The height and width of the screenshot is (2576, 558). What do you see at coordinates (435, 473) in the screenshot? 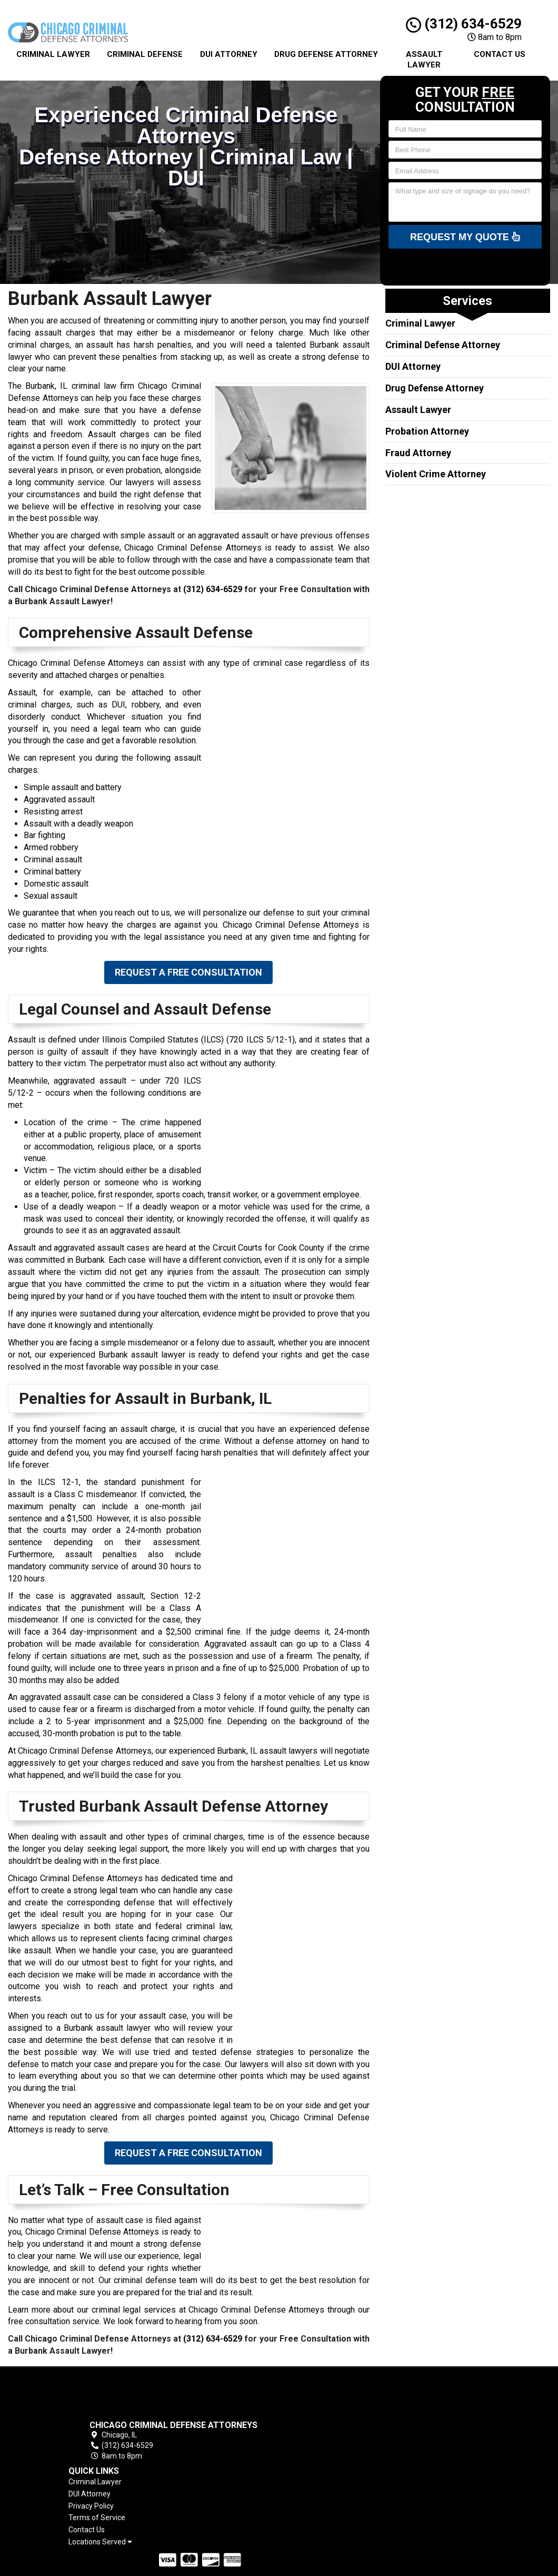
I see `Violent Crime Attorney` at bounding box center [435, 473].